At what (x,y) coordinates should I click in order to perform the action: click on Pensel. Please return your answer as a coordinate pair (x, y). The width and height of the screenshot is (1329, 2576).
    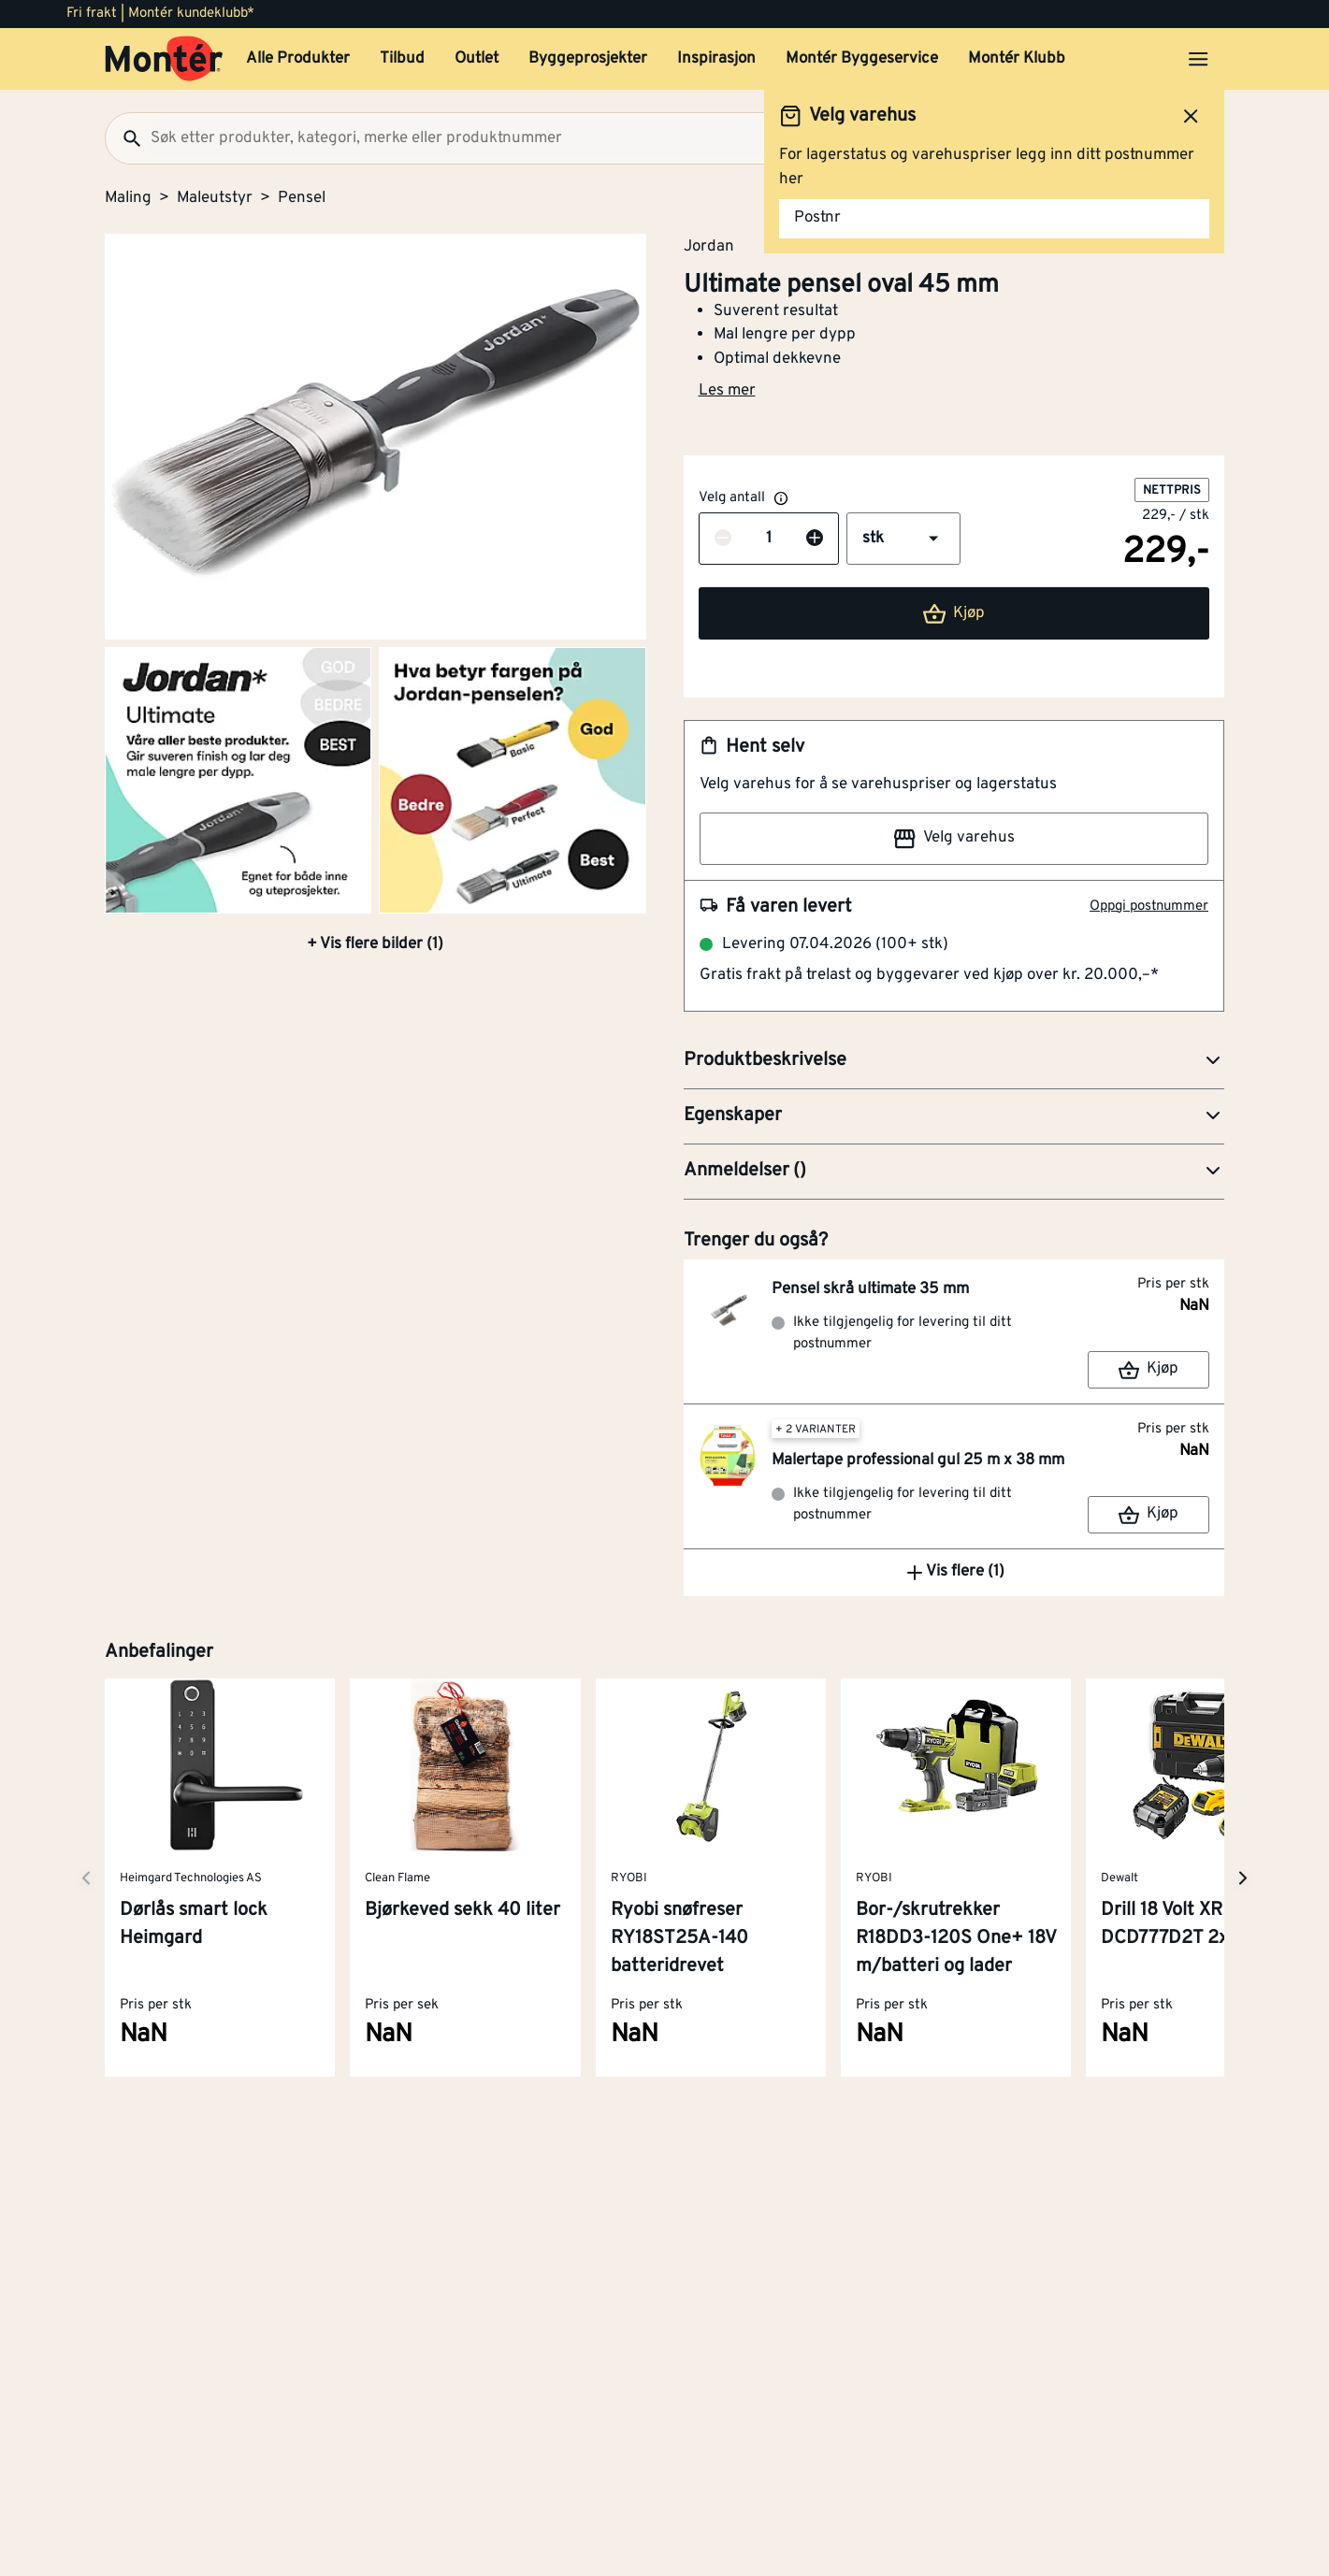
    Looking at the image, I should click on (301, 198).